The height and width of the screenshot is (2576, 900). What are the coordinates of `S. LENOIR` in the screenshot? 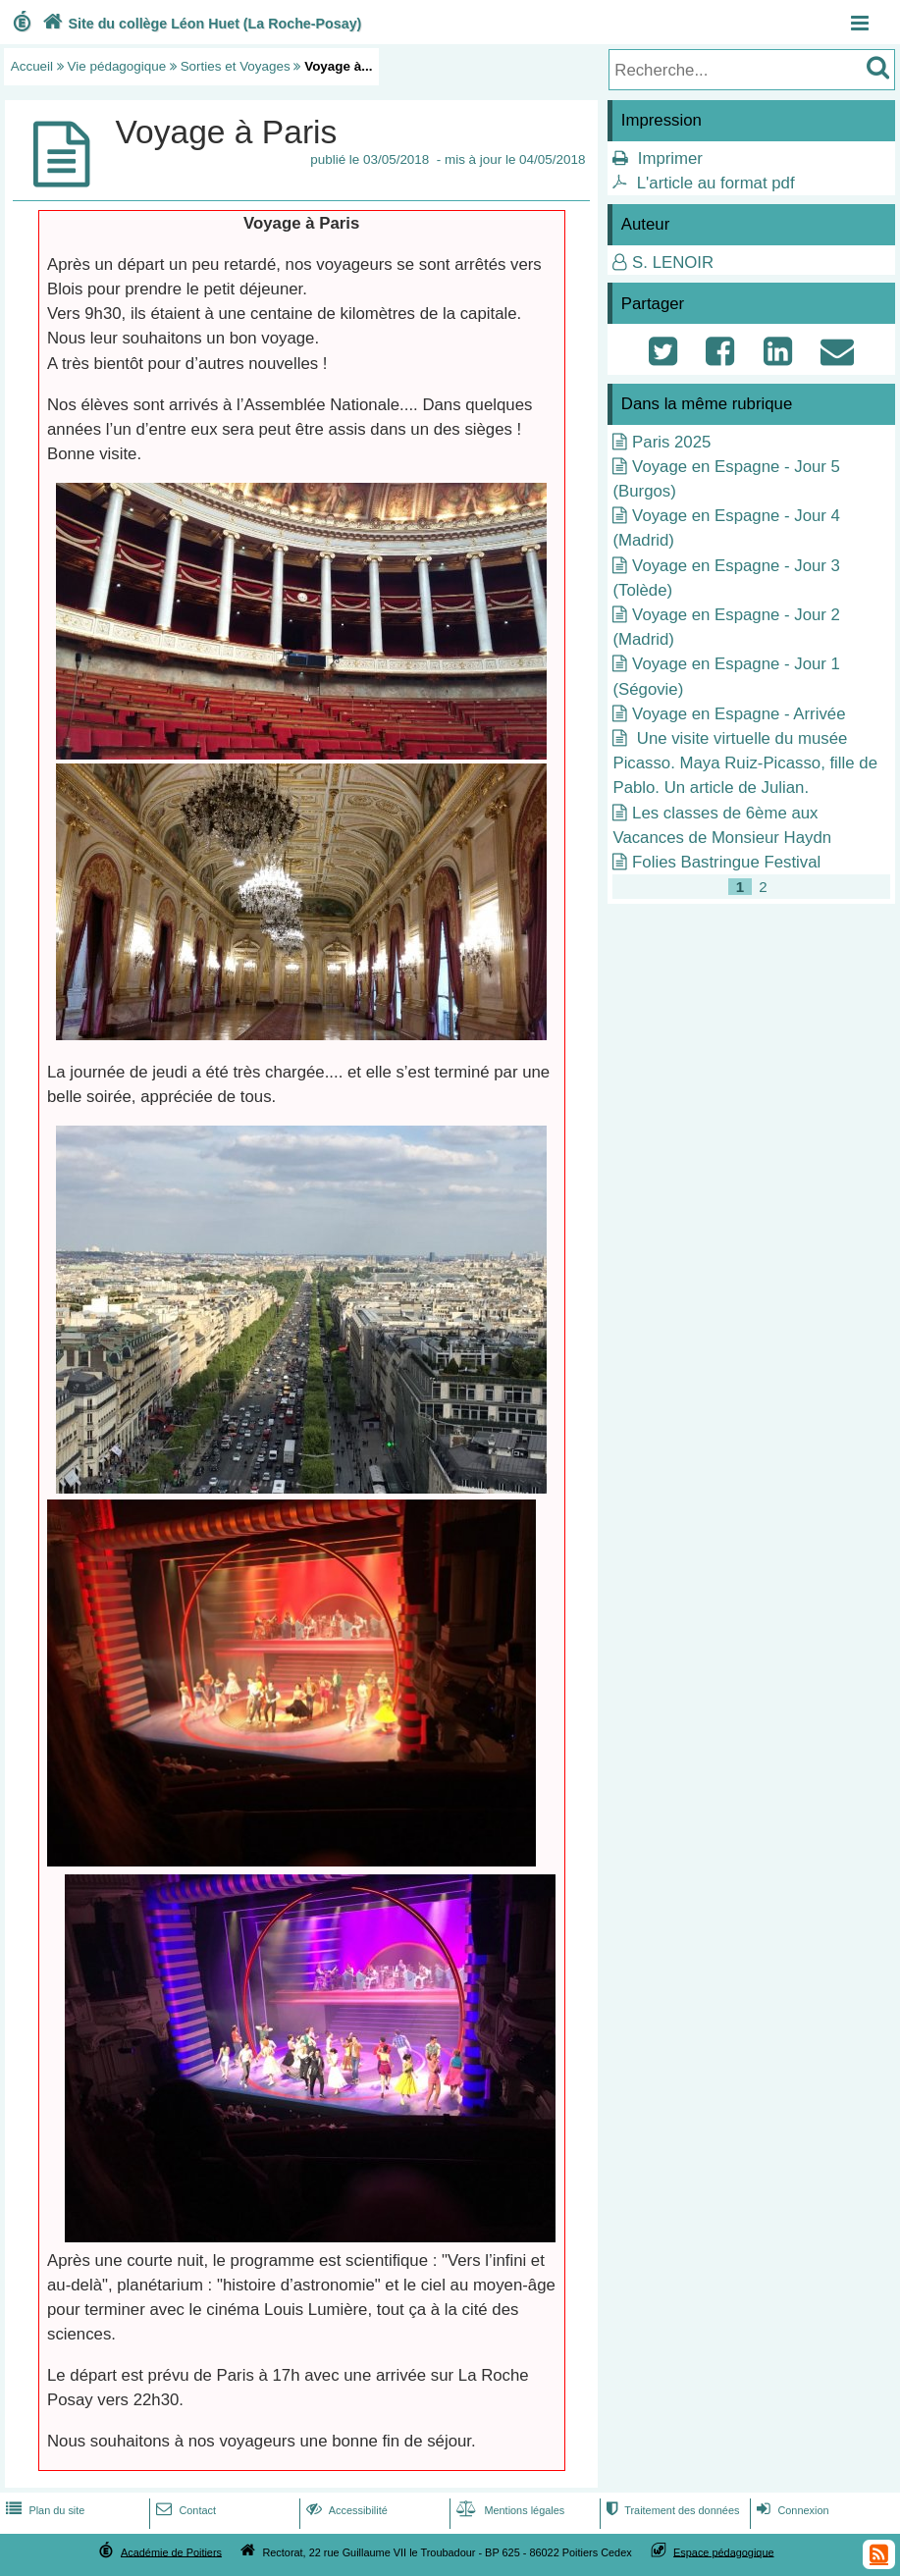 It's located at (673, 262).